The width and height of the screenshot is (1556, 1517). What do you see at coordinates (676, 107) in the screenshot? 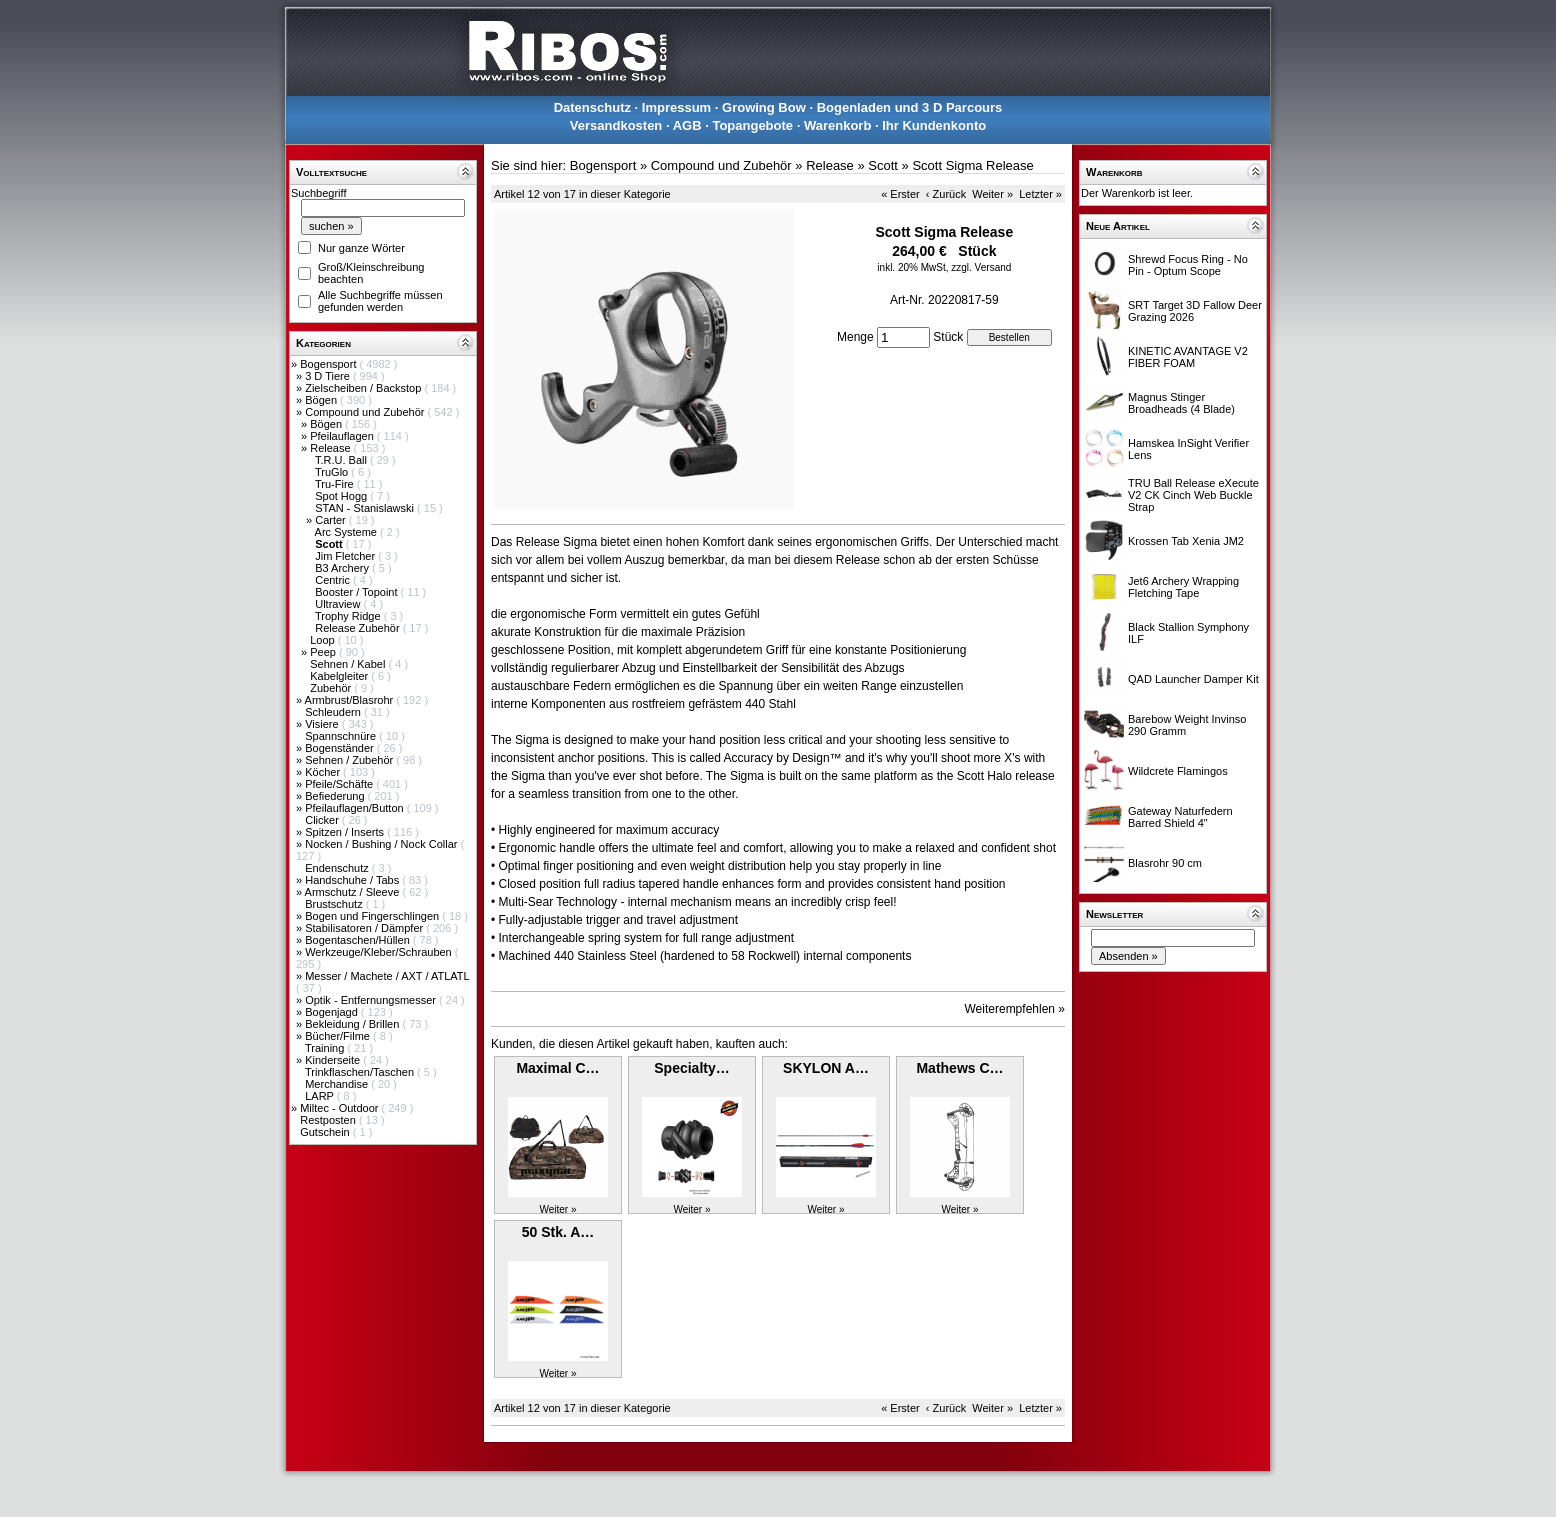
I see `Impressum` at bounding box center [676, 107].